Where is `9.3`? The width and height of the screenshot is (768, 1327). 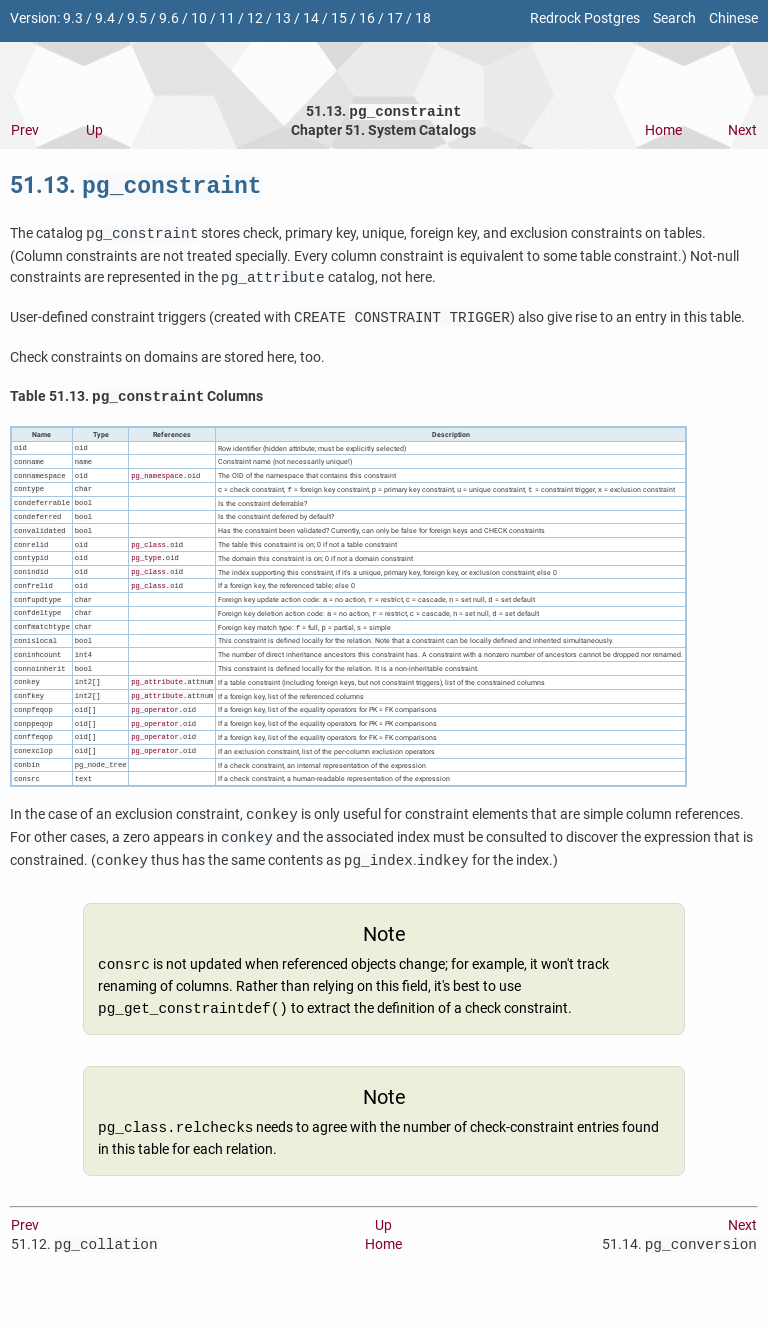
9.3 is located at coordinates (73, 18).